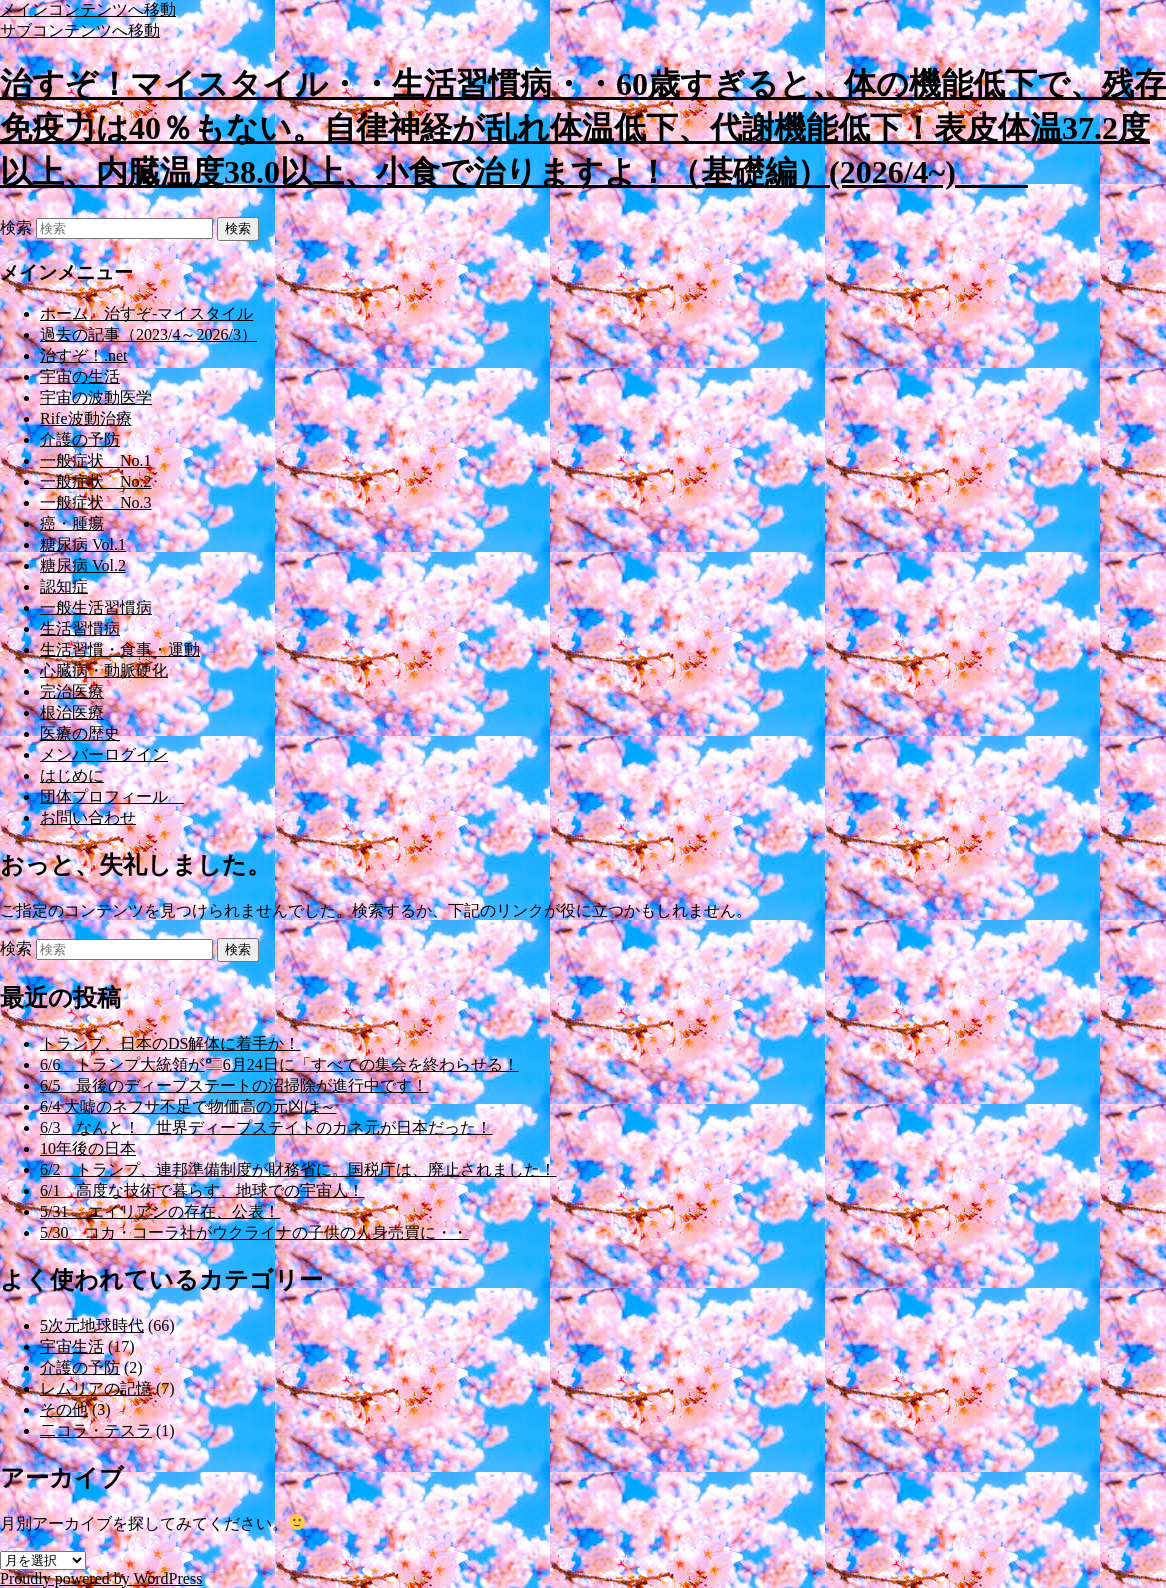  What do you see at coordinates (72, 775) in the screenshot?
I see `はじめに` at bounding box center [72, 775].